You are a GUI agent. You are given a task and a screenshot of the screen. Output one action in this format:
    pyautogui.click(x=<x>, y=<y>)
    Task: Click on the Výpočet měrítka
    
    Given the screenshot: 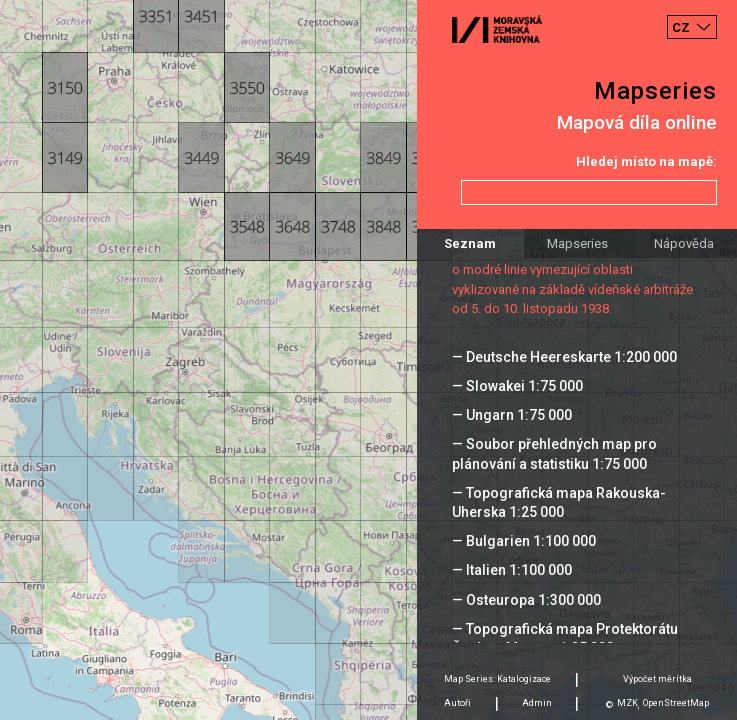 What is the action you would take?
    pyautogui.click(x=657, y=679)
    